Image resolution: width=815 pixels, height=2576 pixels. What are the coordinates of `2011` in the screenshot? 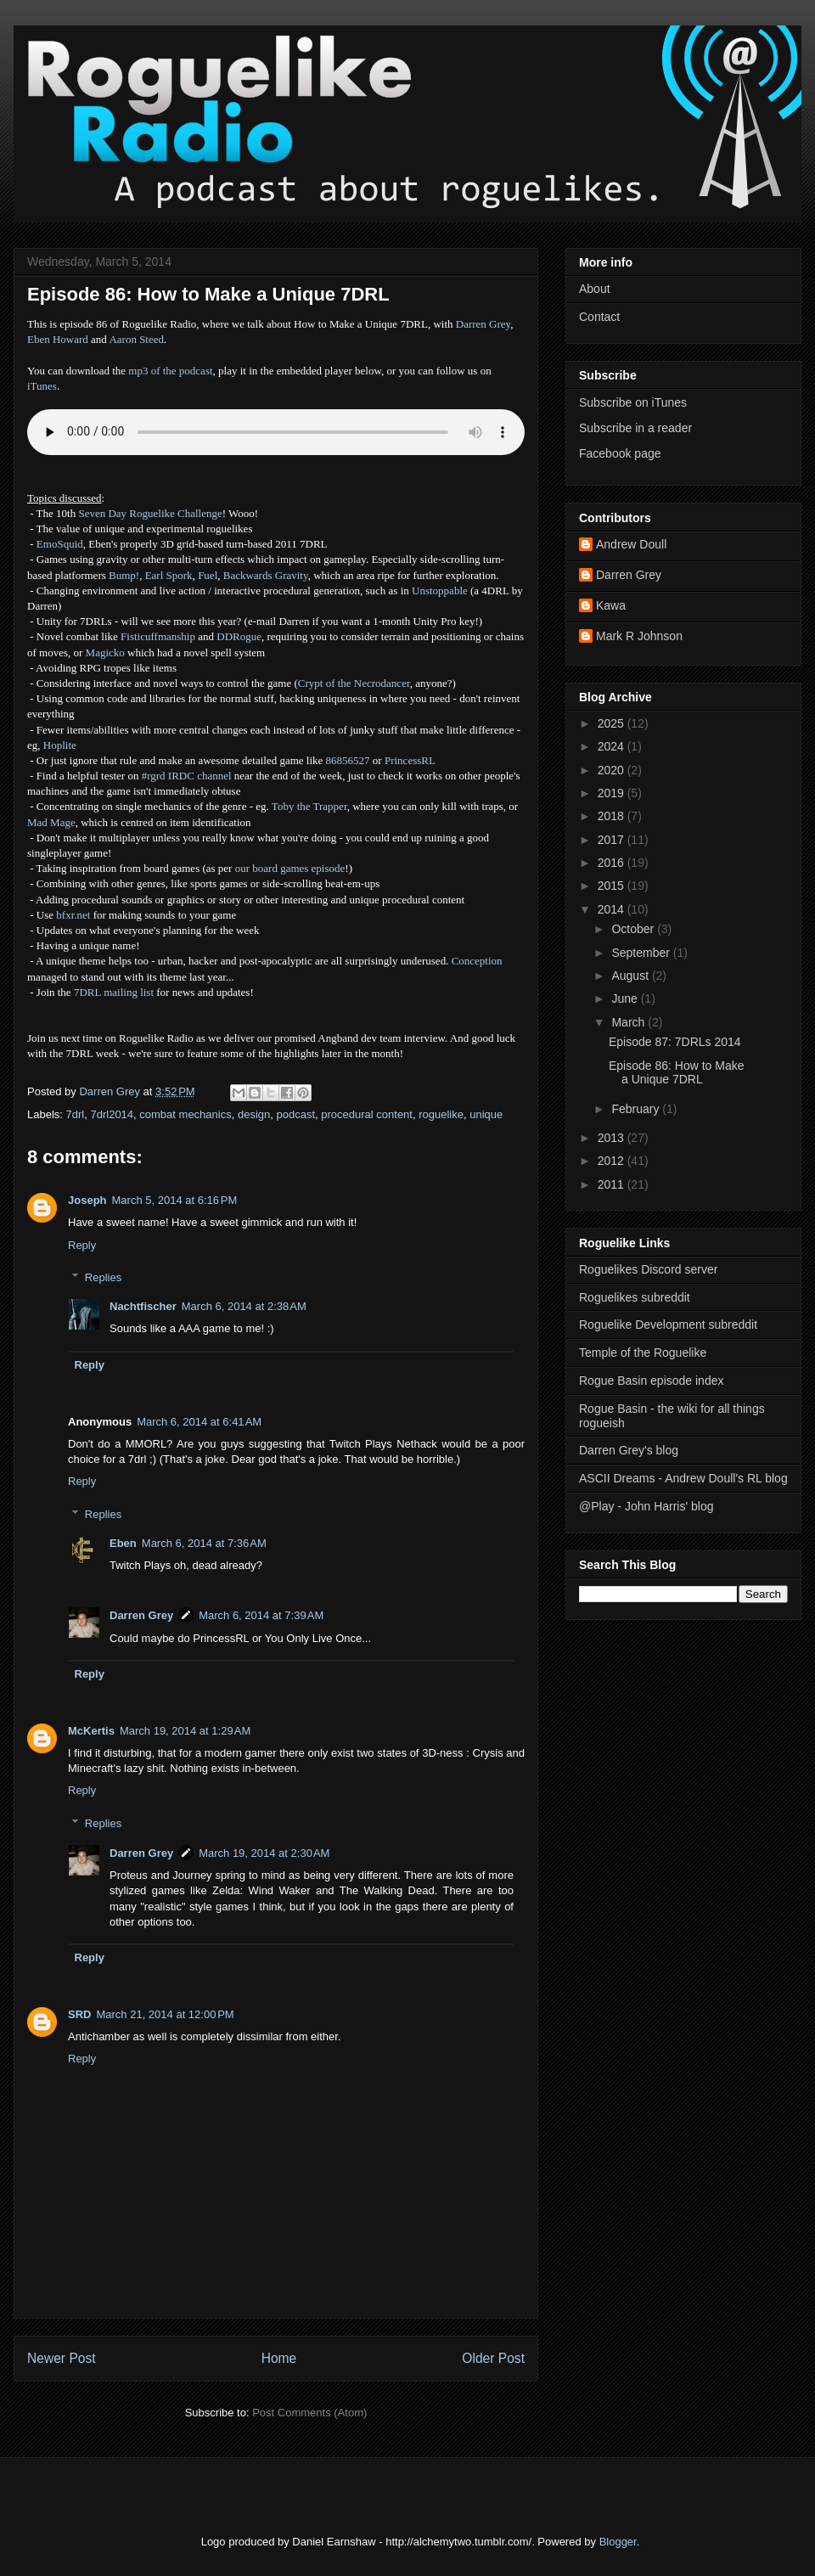 It's located at (612, 1184).